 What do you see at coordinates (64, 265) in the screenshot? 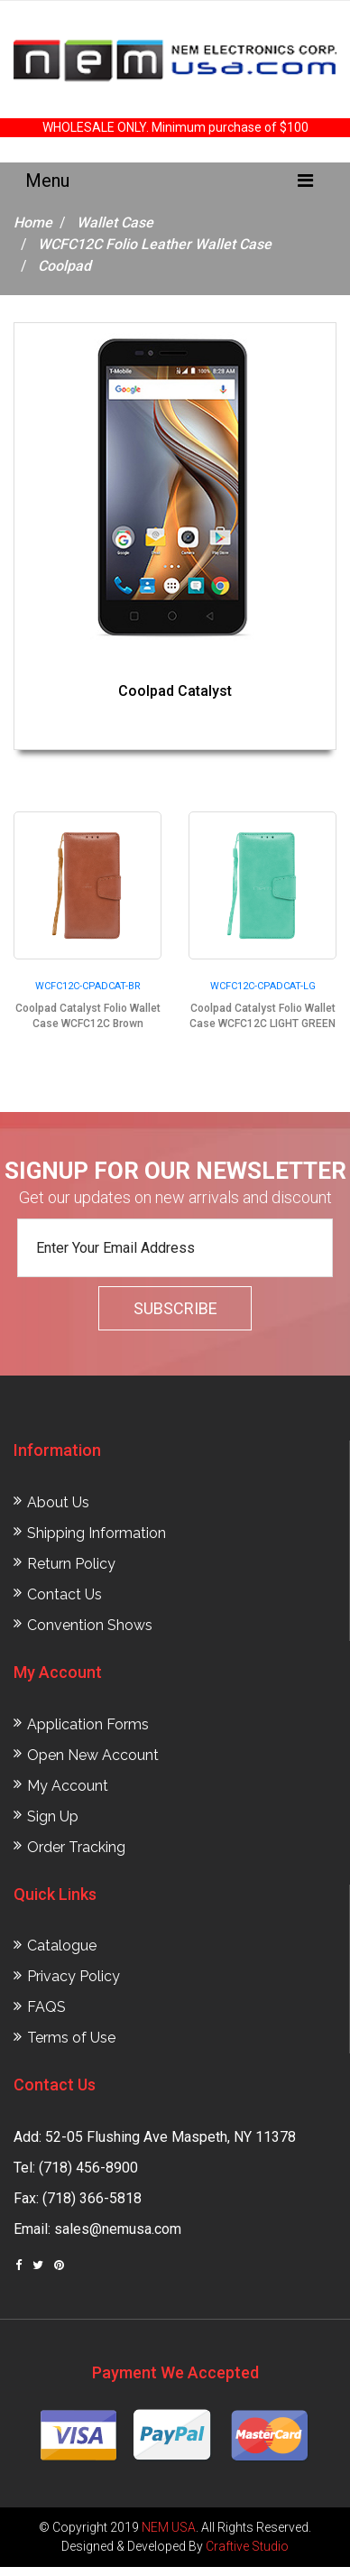
I see `Coolpad` at bounding box center [64, 265].